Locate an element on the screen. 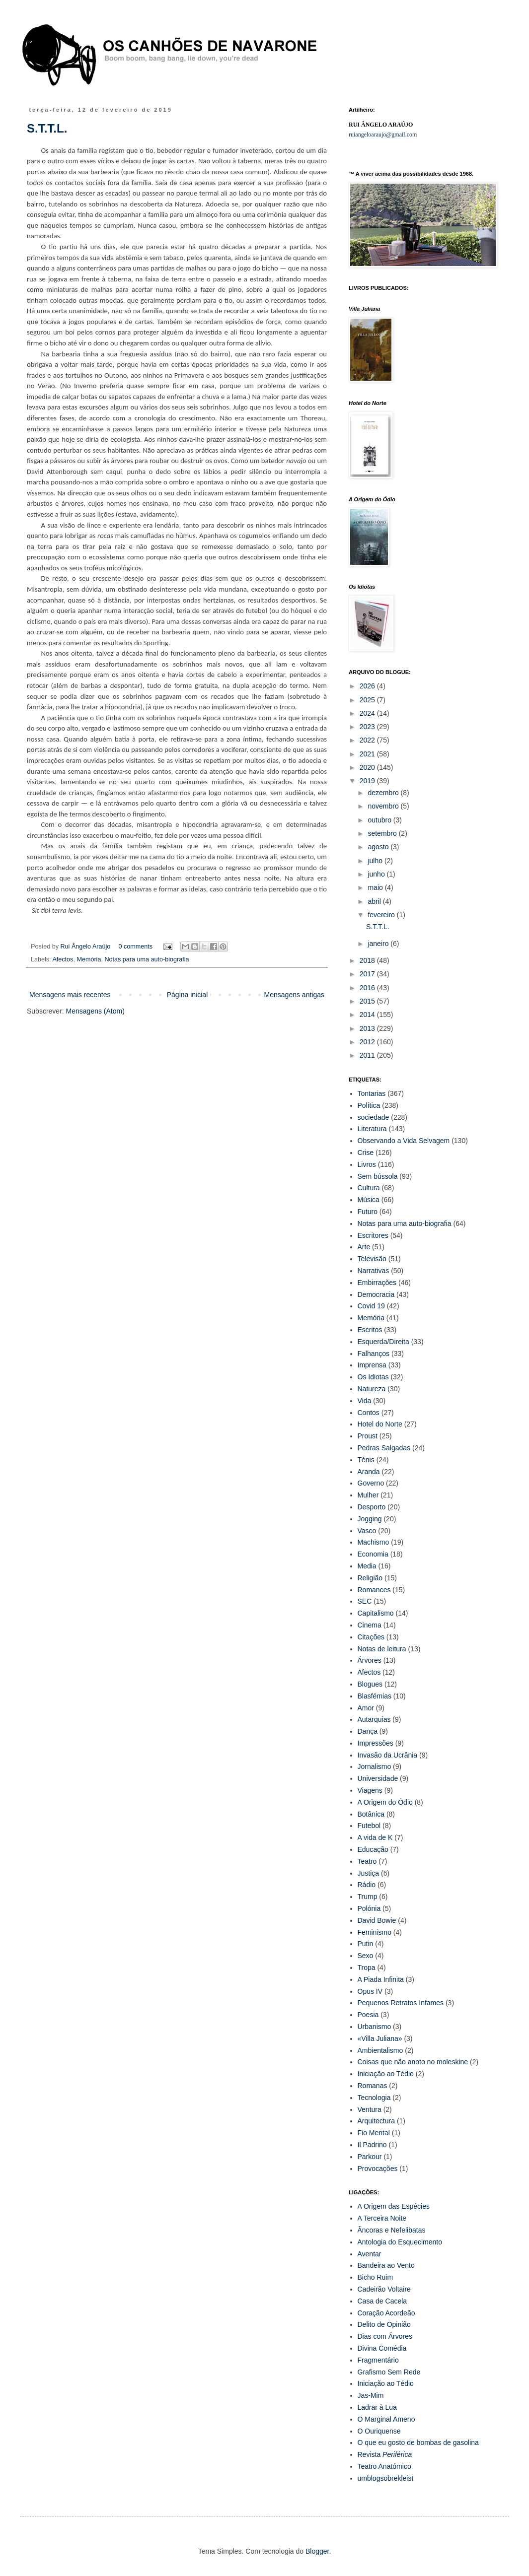 Image resolution: width=529 pixels, height=2576 pixels. Escritores is located at coordinates (373, 1235).